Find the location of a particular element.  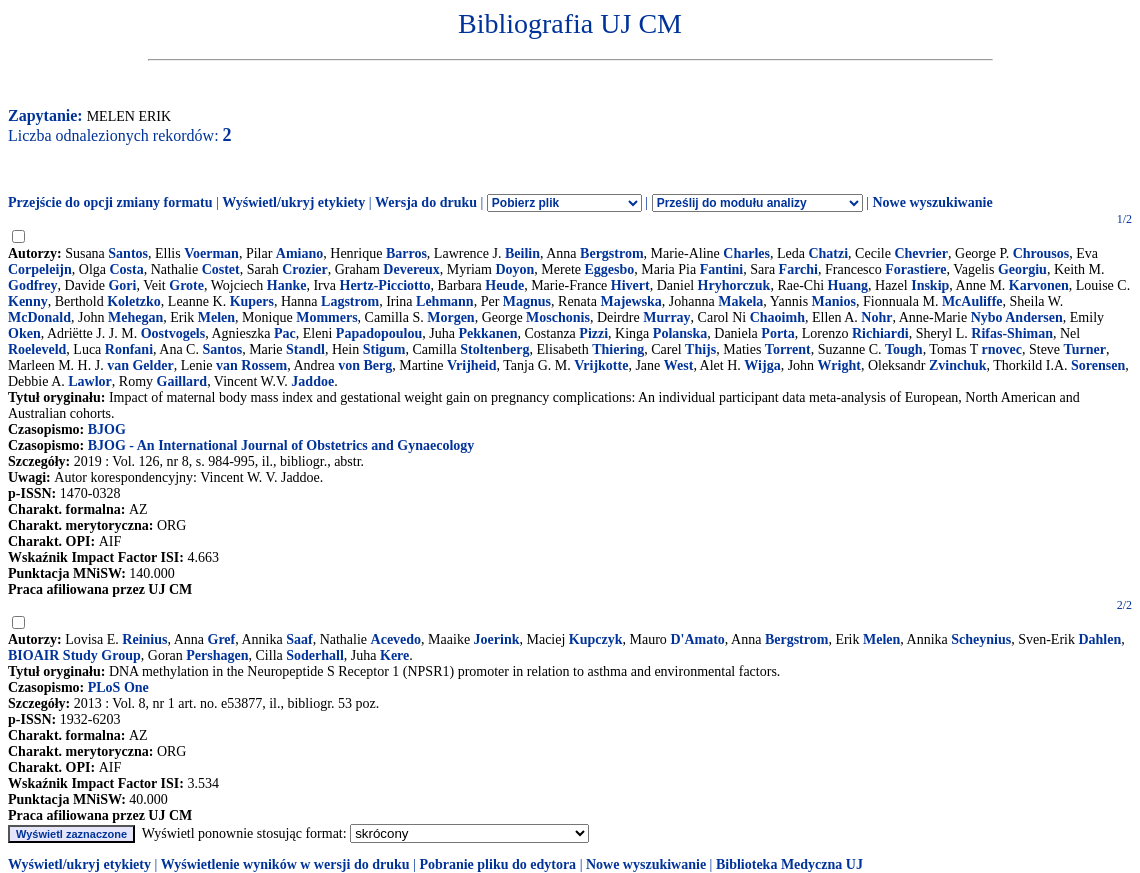

Richiardi is located at coordinates (880, 333).